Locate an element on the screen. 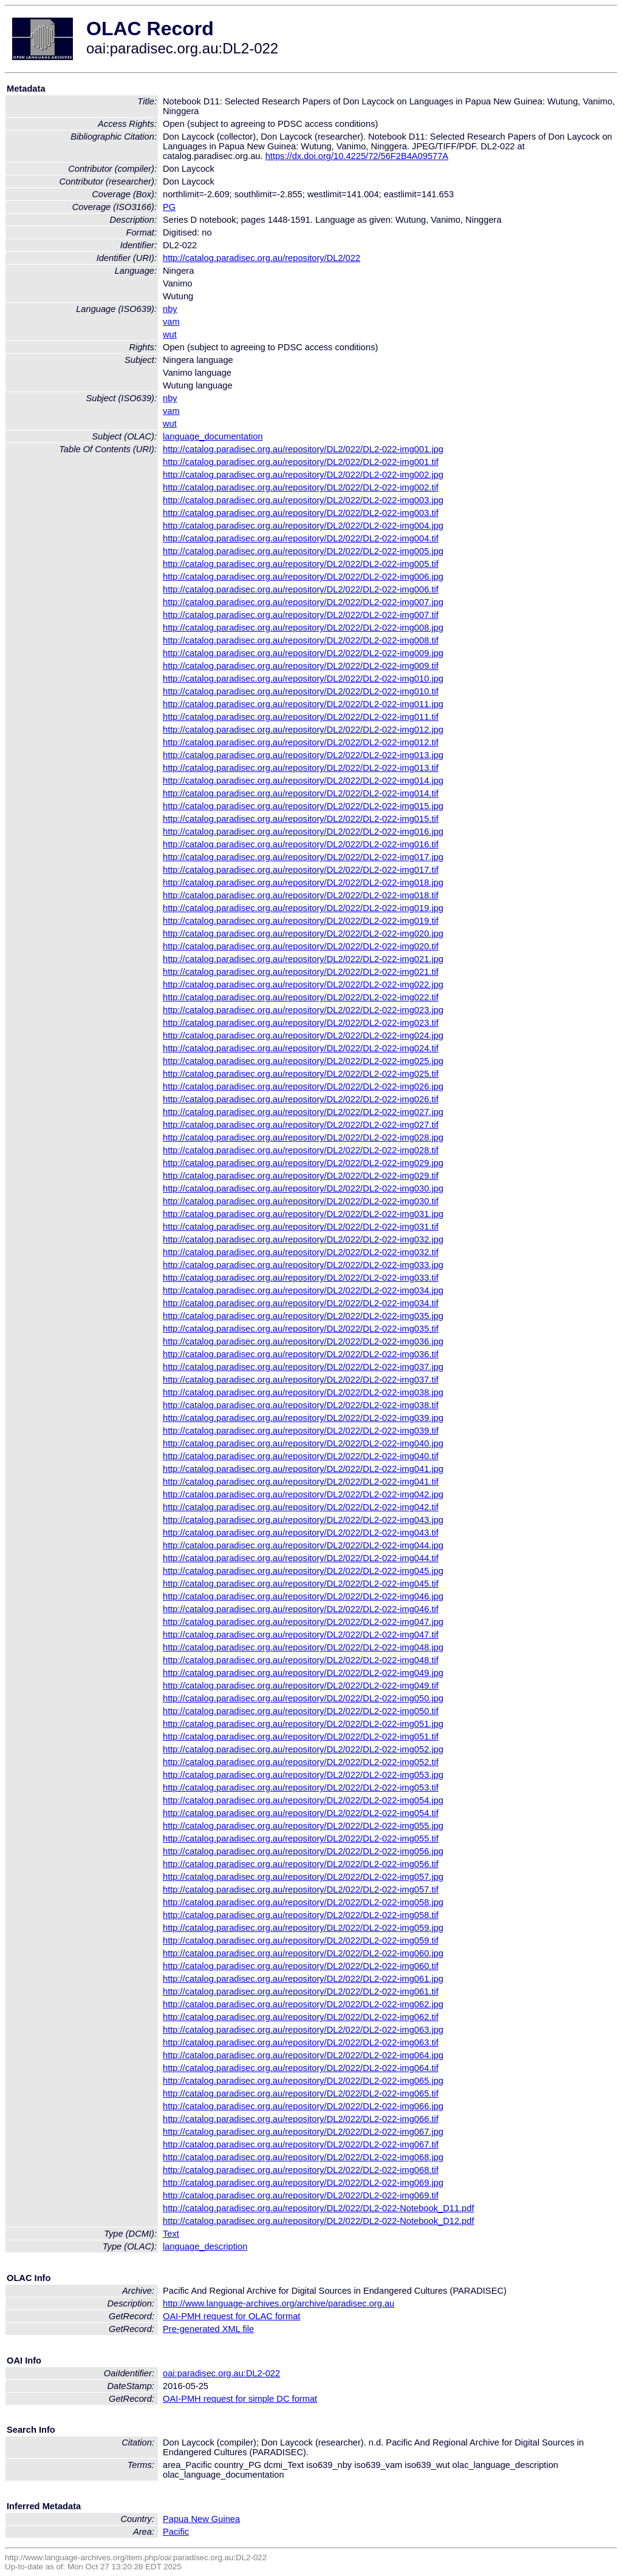 This screenshot has height=2576, width=622. http://catalog.paradisec.org.au/repository/DL2/022/DL2-022-img017.jpg is located at coordinates (303, 857).